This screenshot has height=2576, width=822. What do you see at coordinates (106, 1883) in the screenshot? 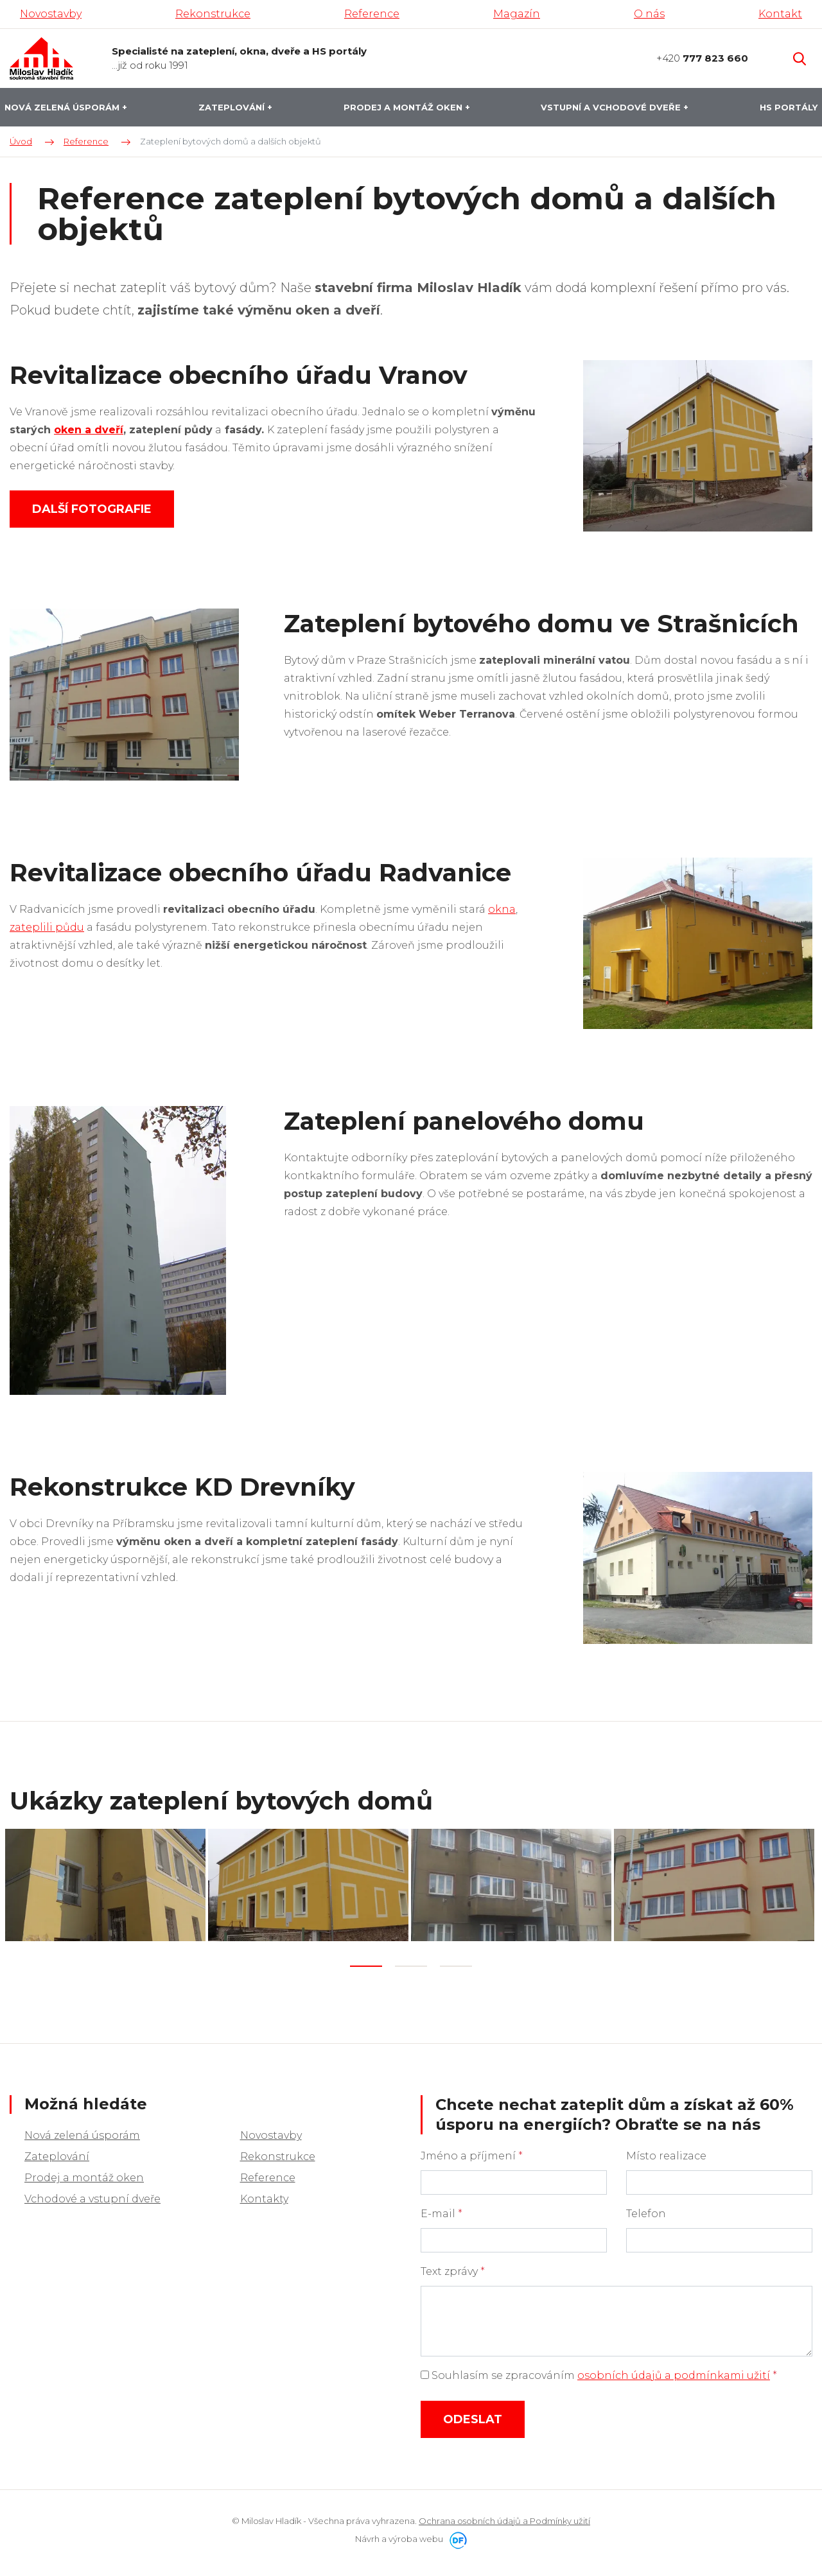
I see `[tabpanel]` at bounding box center [106, 1883].